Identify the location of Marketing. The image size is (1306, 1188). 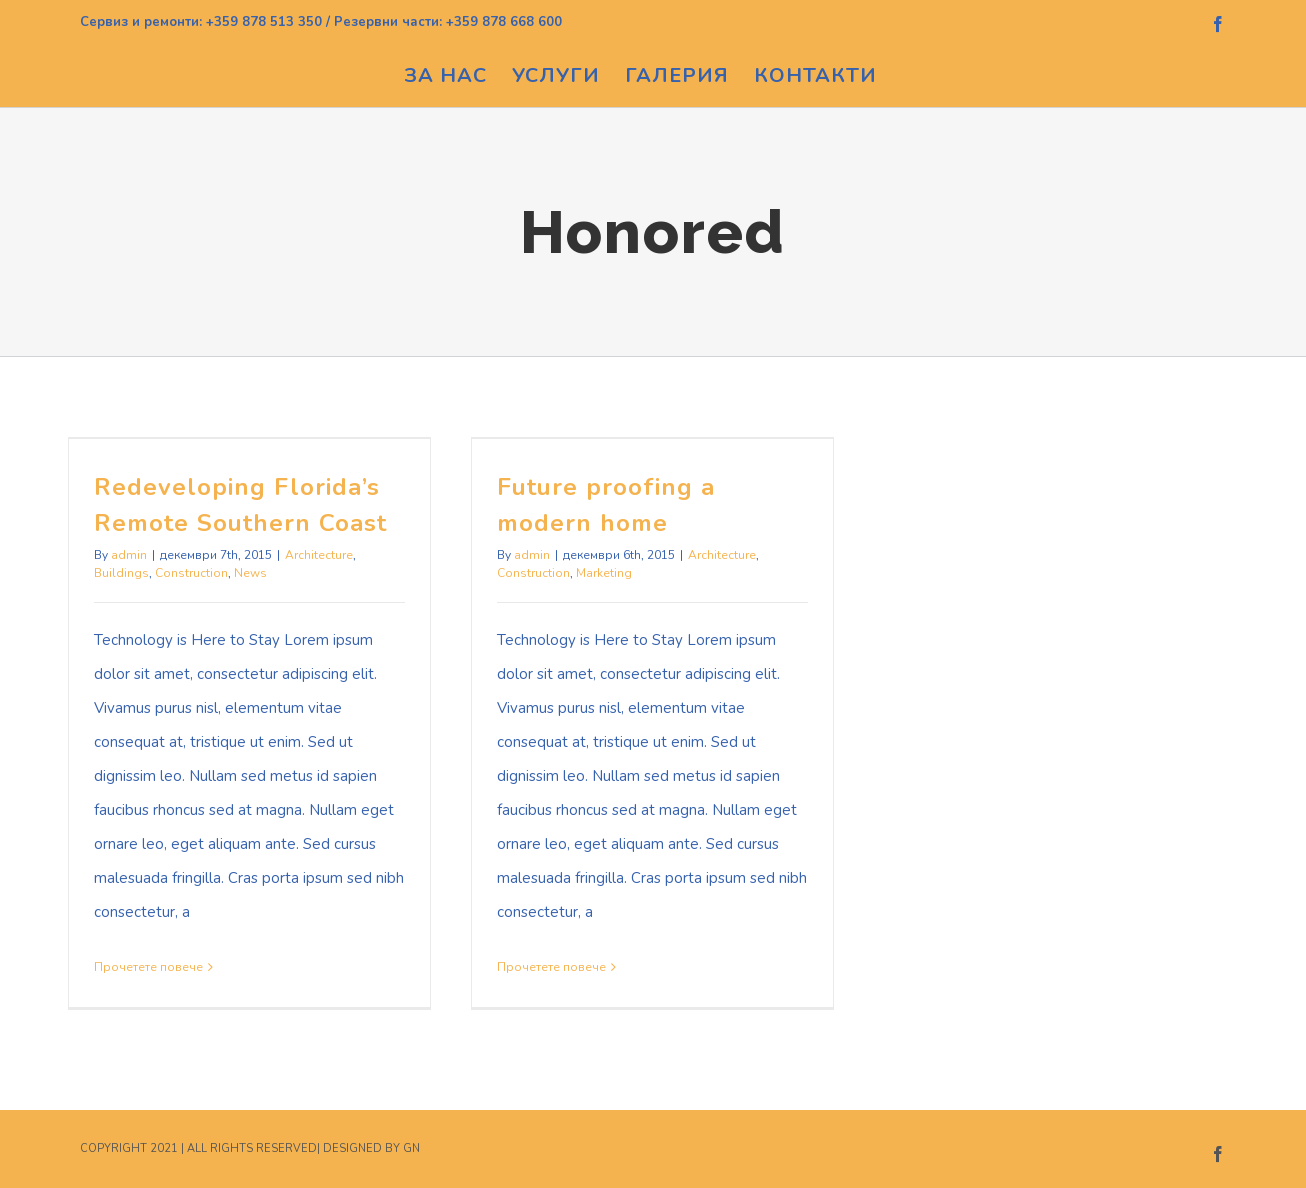
(604, 573).